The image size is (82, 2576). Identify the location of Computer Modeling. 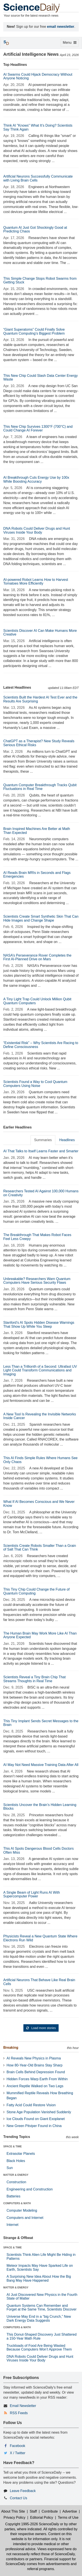
(22, 2210).